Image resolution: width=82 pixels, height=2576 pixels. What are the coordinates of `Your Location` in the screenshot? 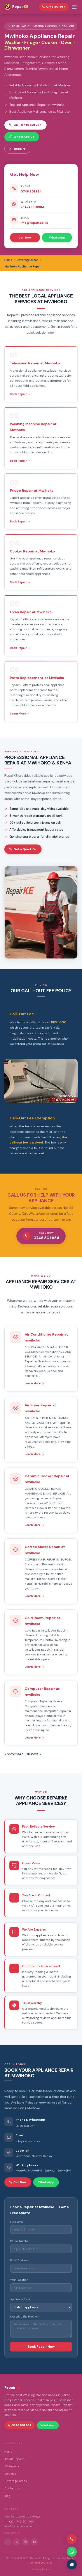 It's located at (19, 2280).